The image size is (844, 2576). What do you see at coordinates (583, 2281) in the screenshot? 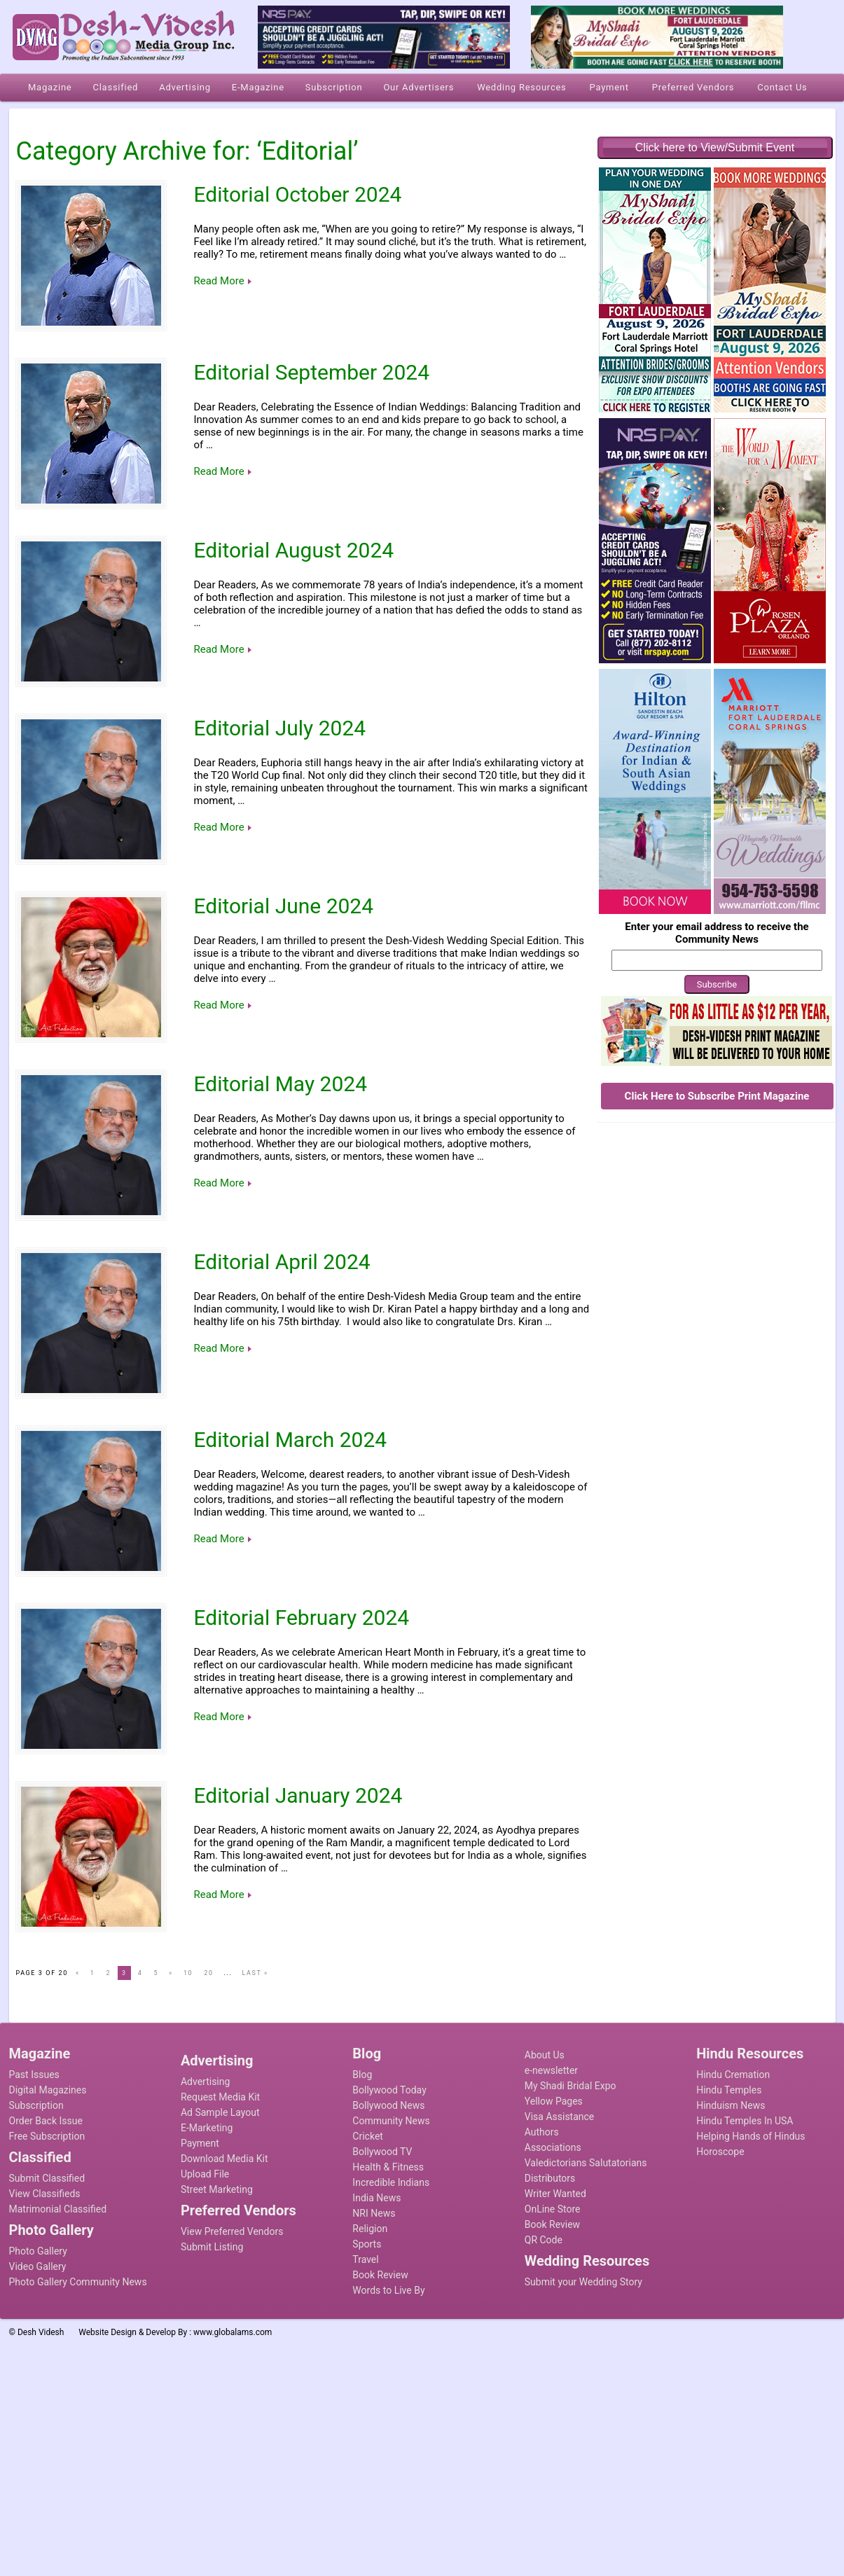
I see `Submit your Wedding Story` at bounding box center [583, 2281].